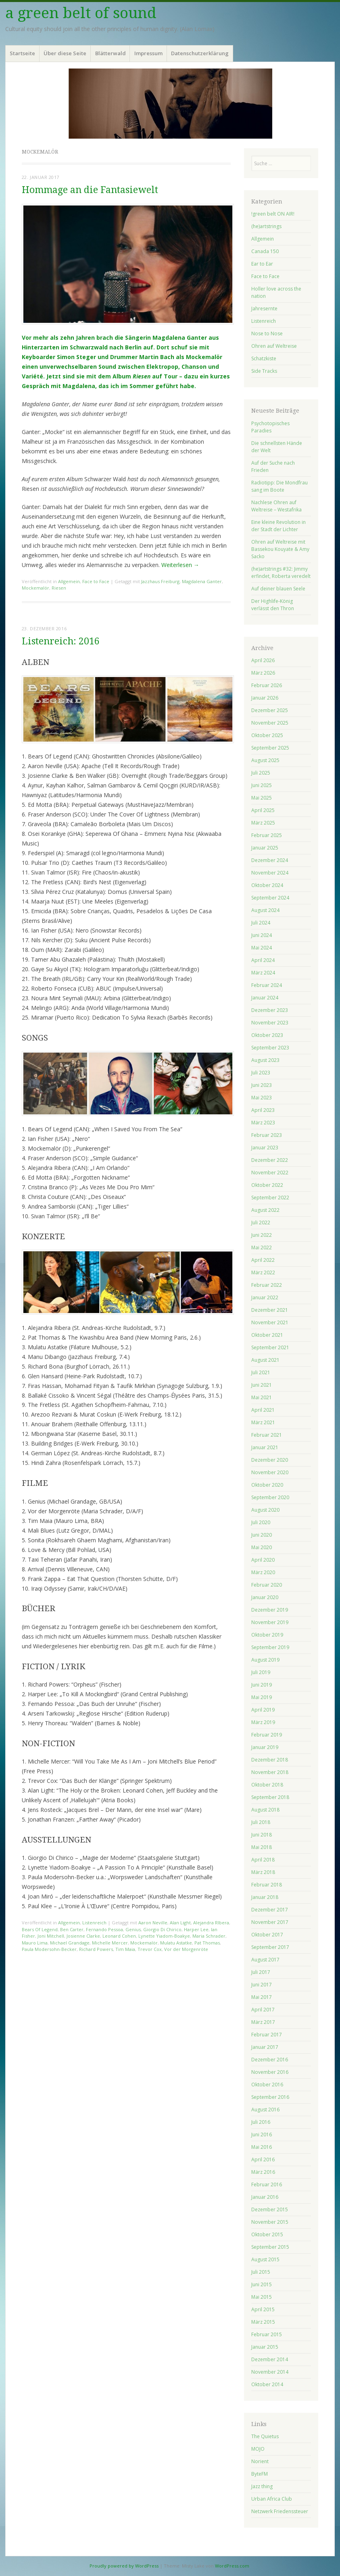 Image resolution: width=340 pixels, height=2576 pixels. I want to click on April 2026, so click(263, 660).